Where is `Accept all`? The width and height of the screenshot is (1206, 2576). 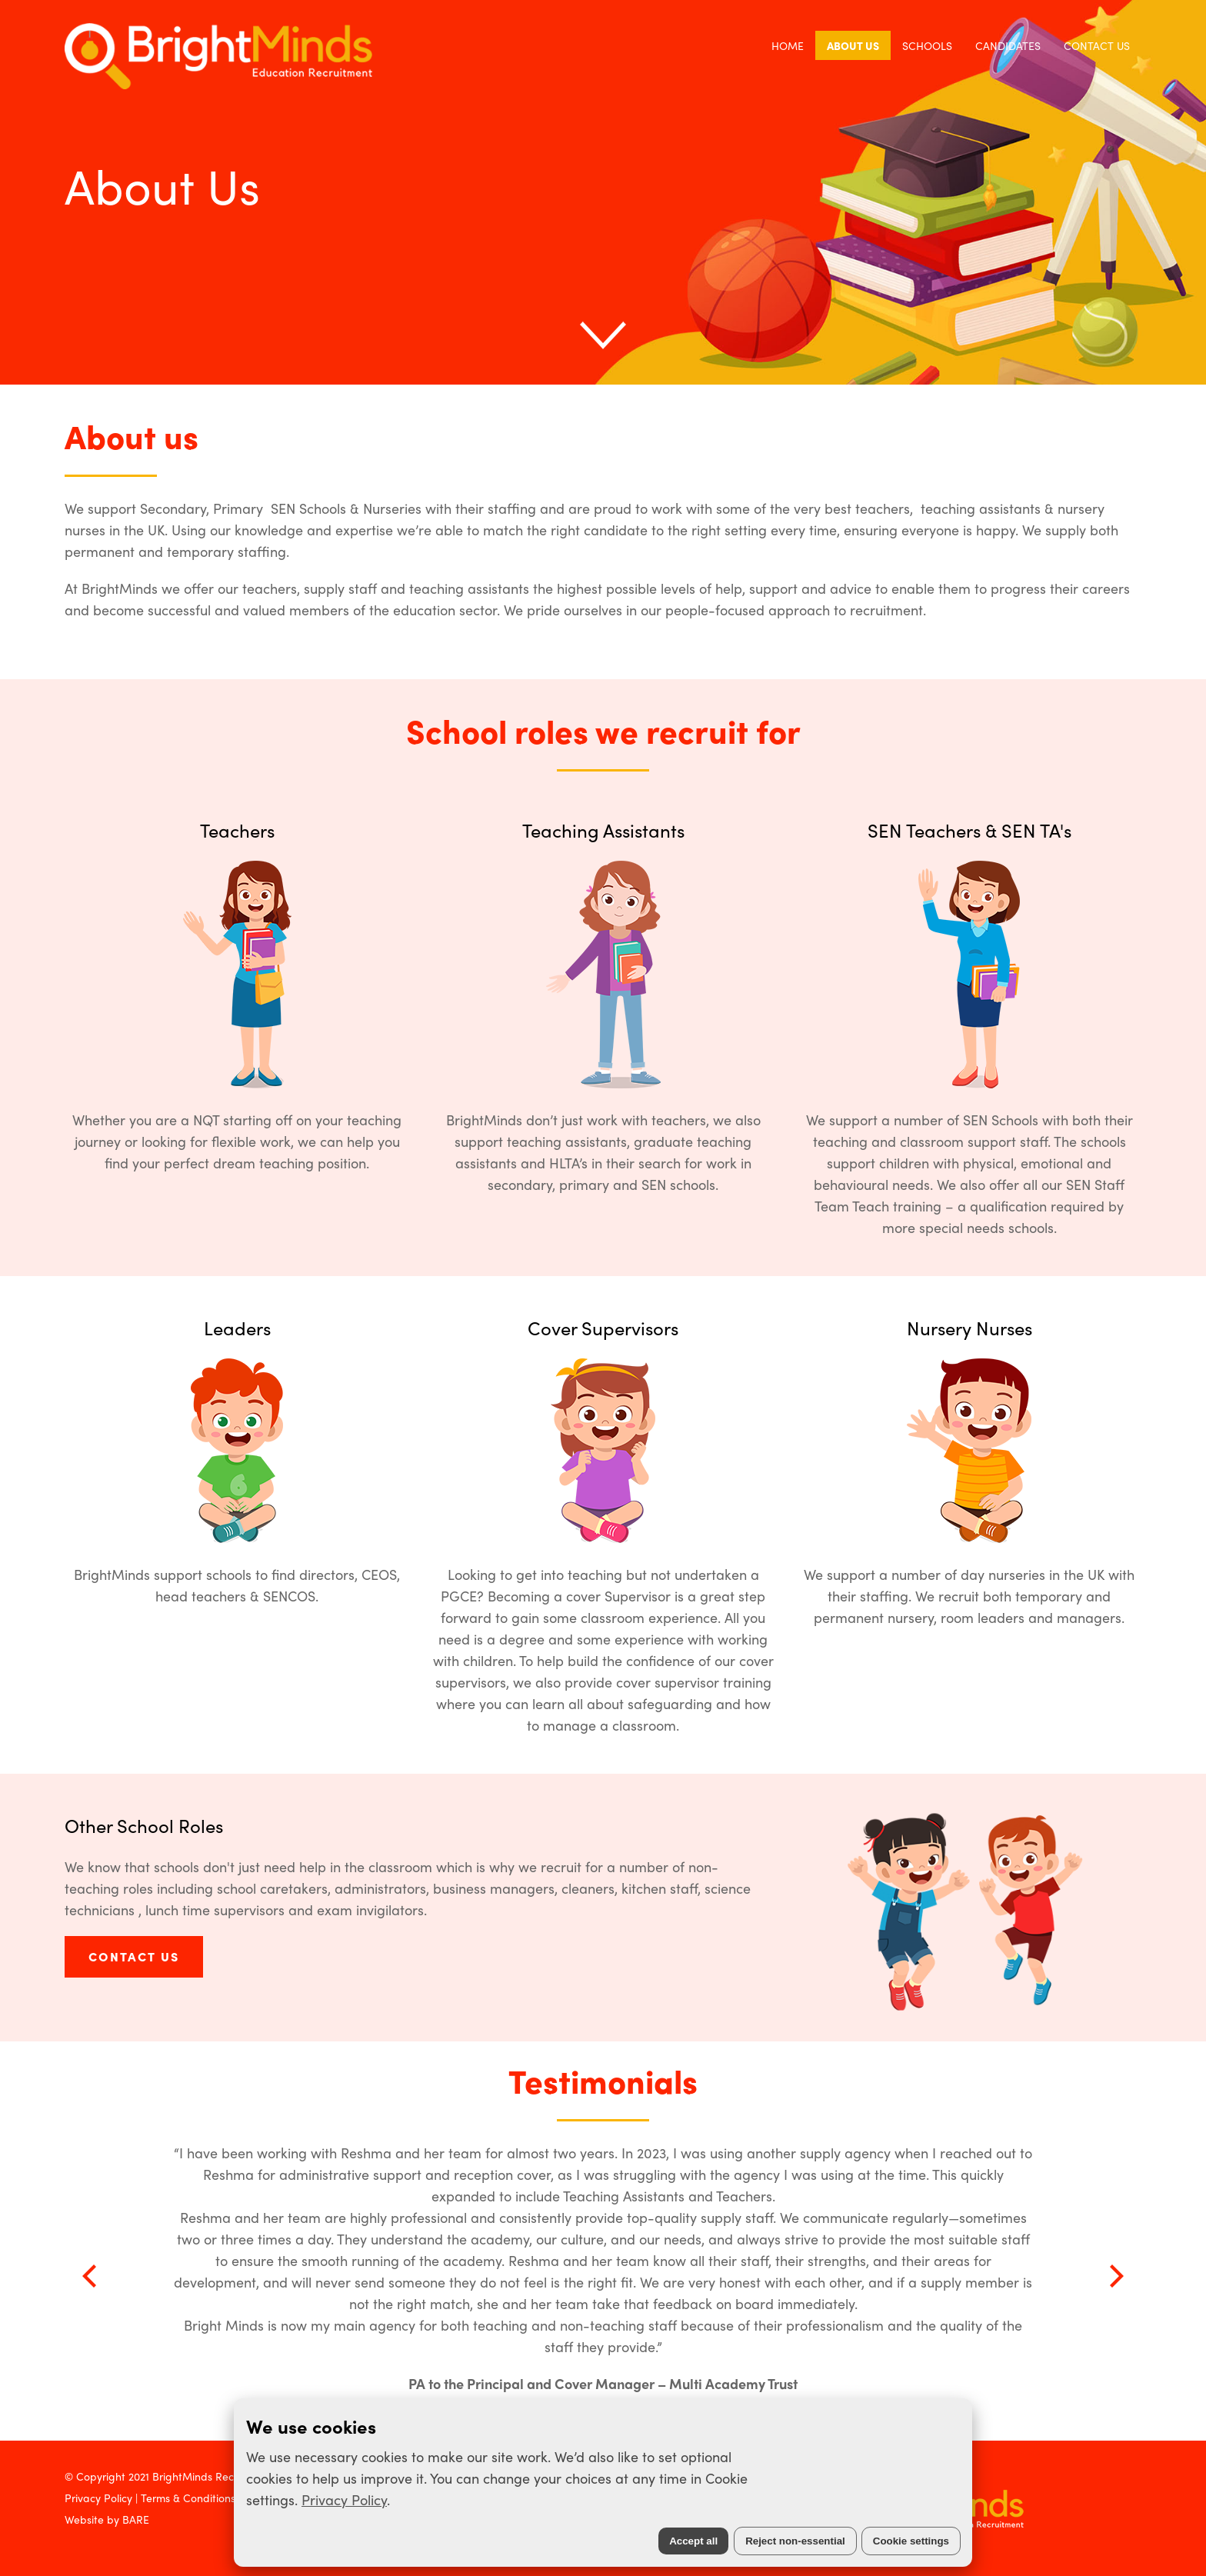
Accept all is located at coordinates (693, 2541).